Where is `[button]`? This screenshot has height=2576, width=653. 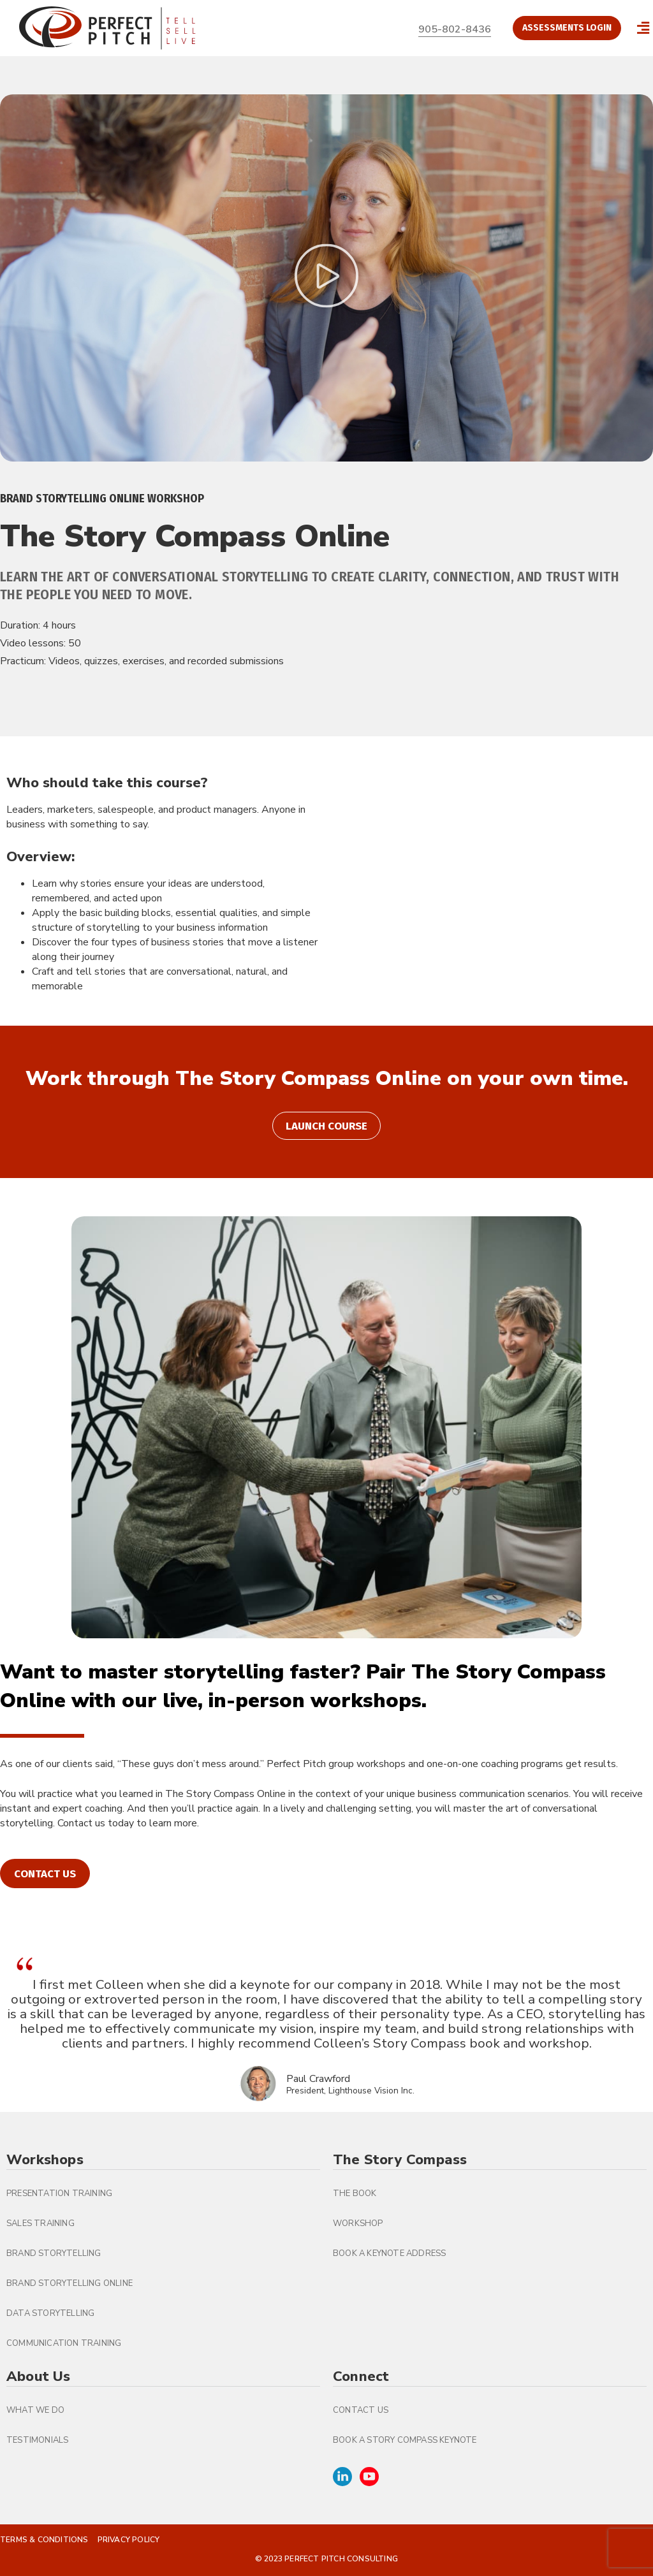
[button] is located at coordinates (643, 28).